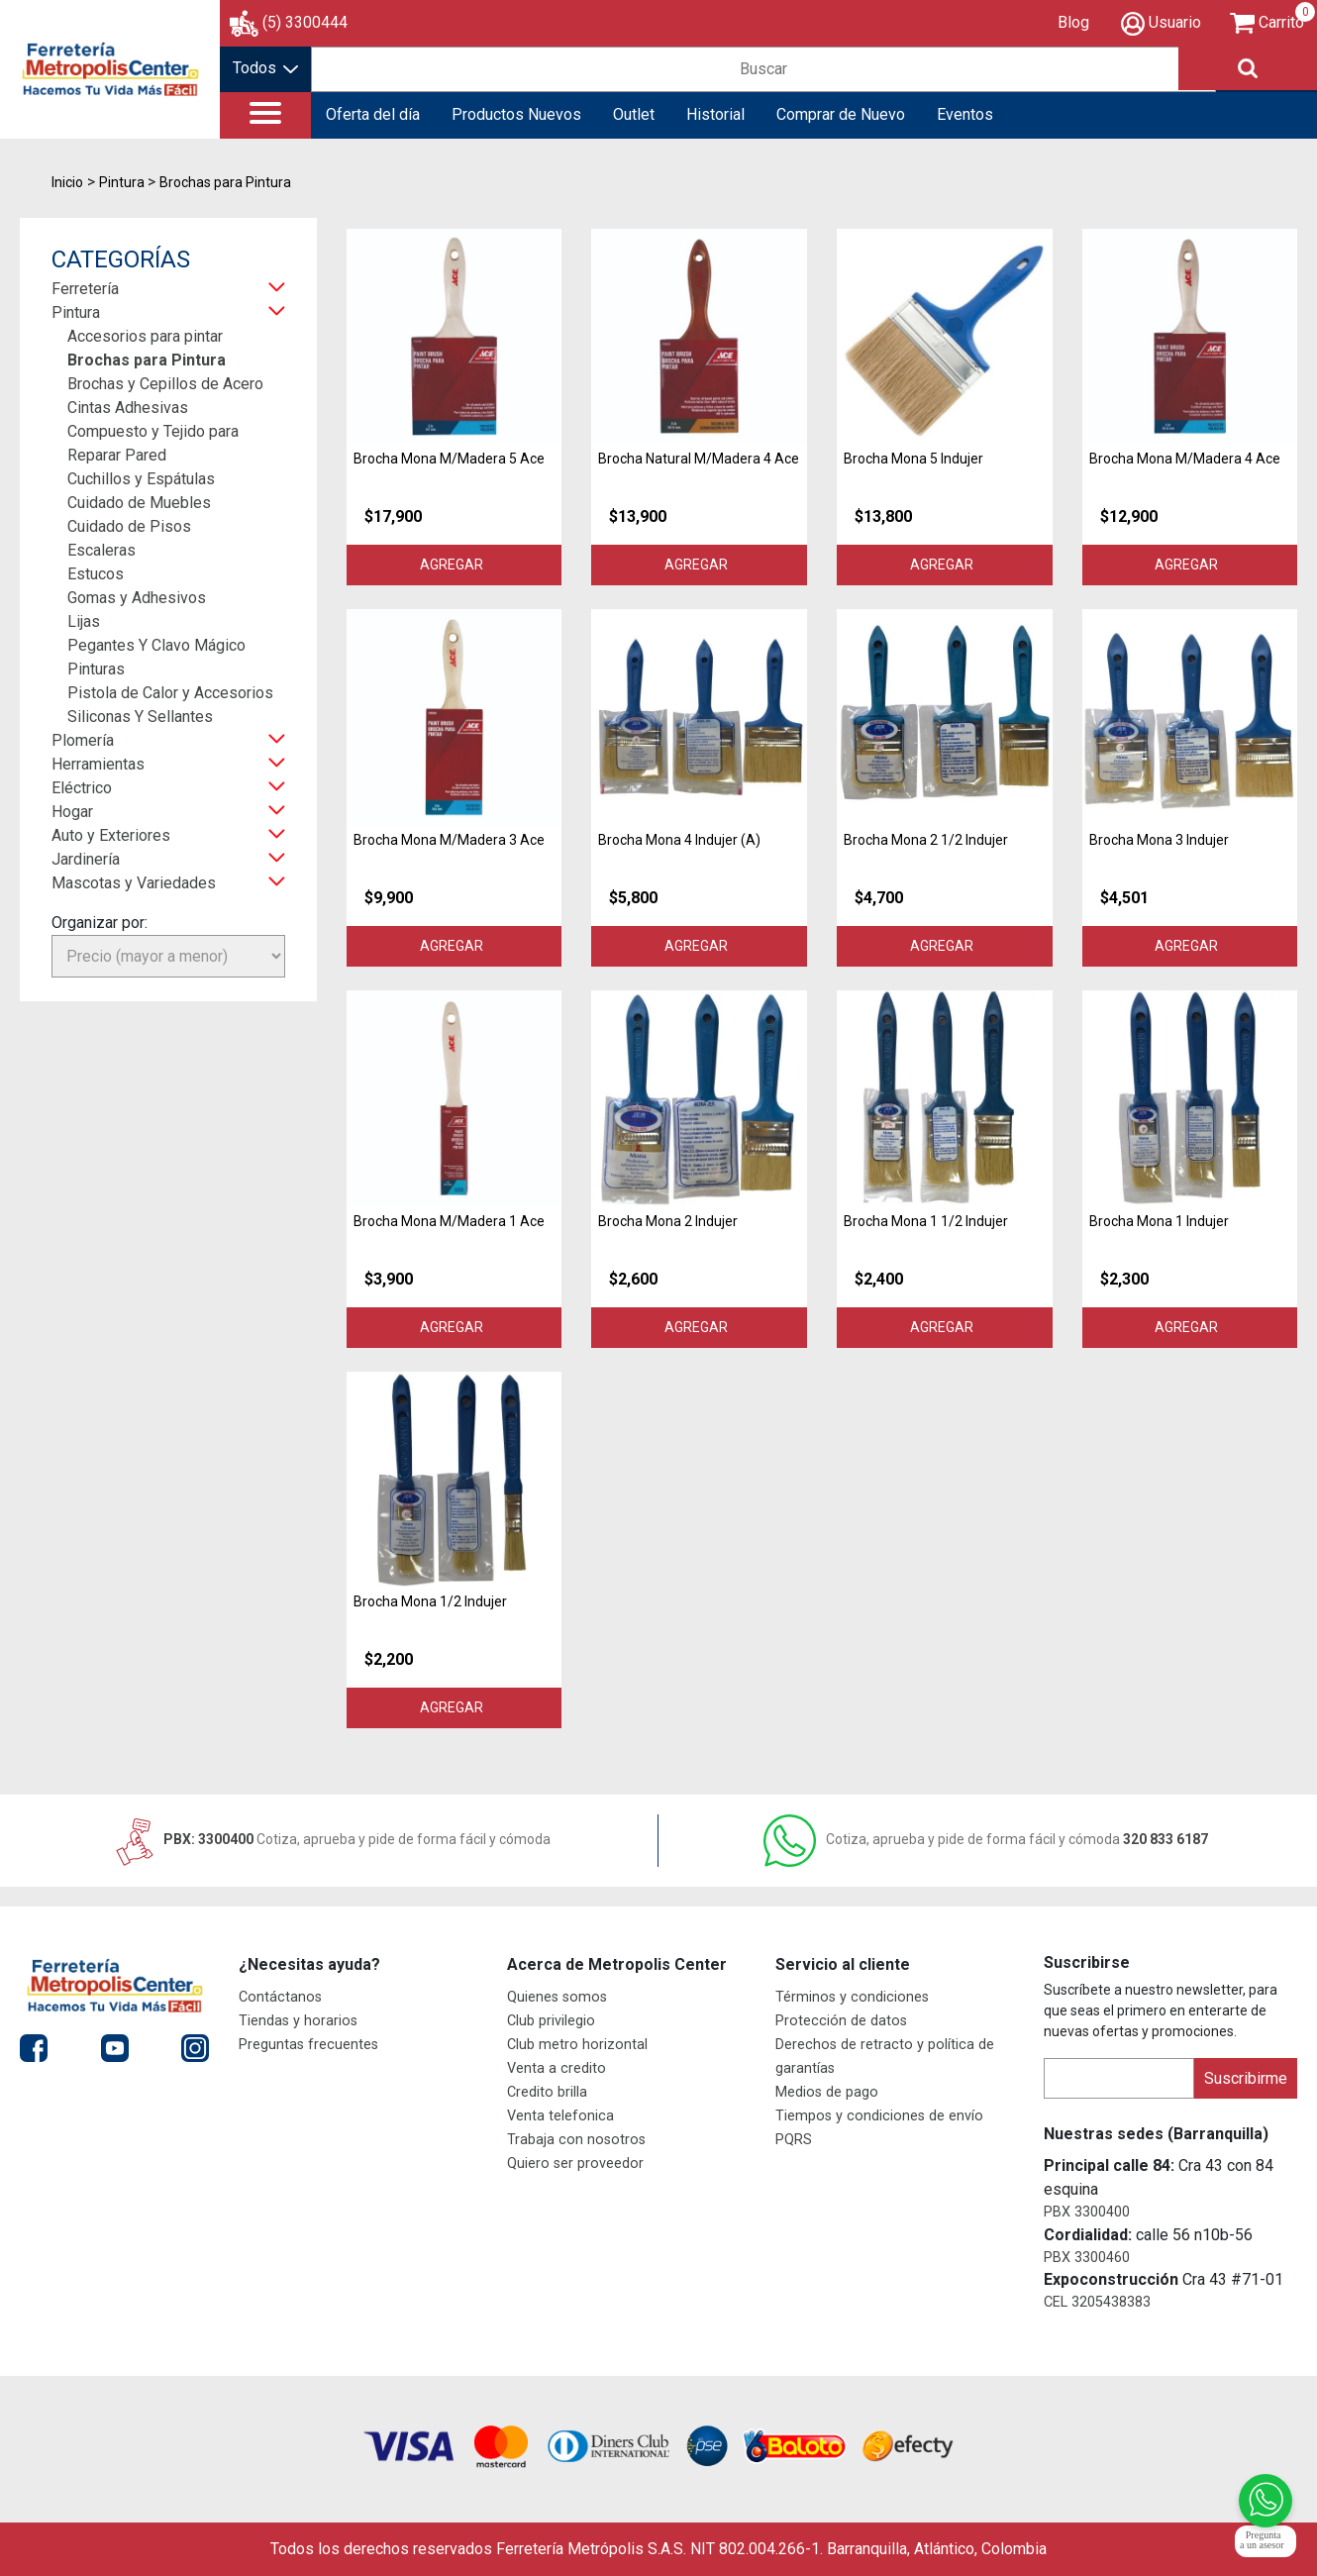  Describe the element at coordinates (95, 574) in the screenshot. I see `Estucos` at that location.